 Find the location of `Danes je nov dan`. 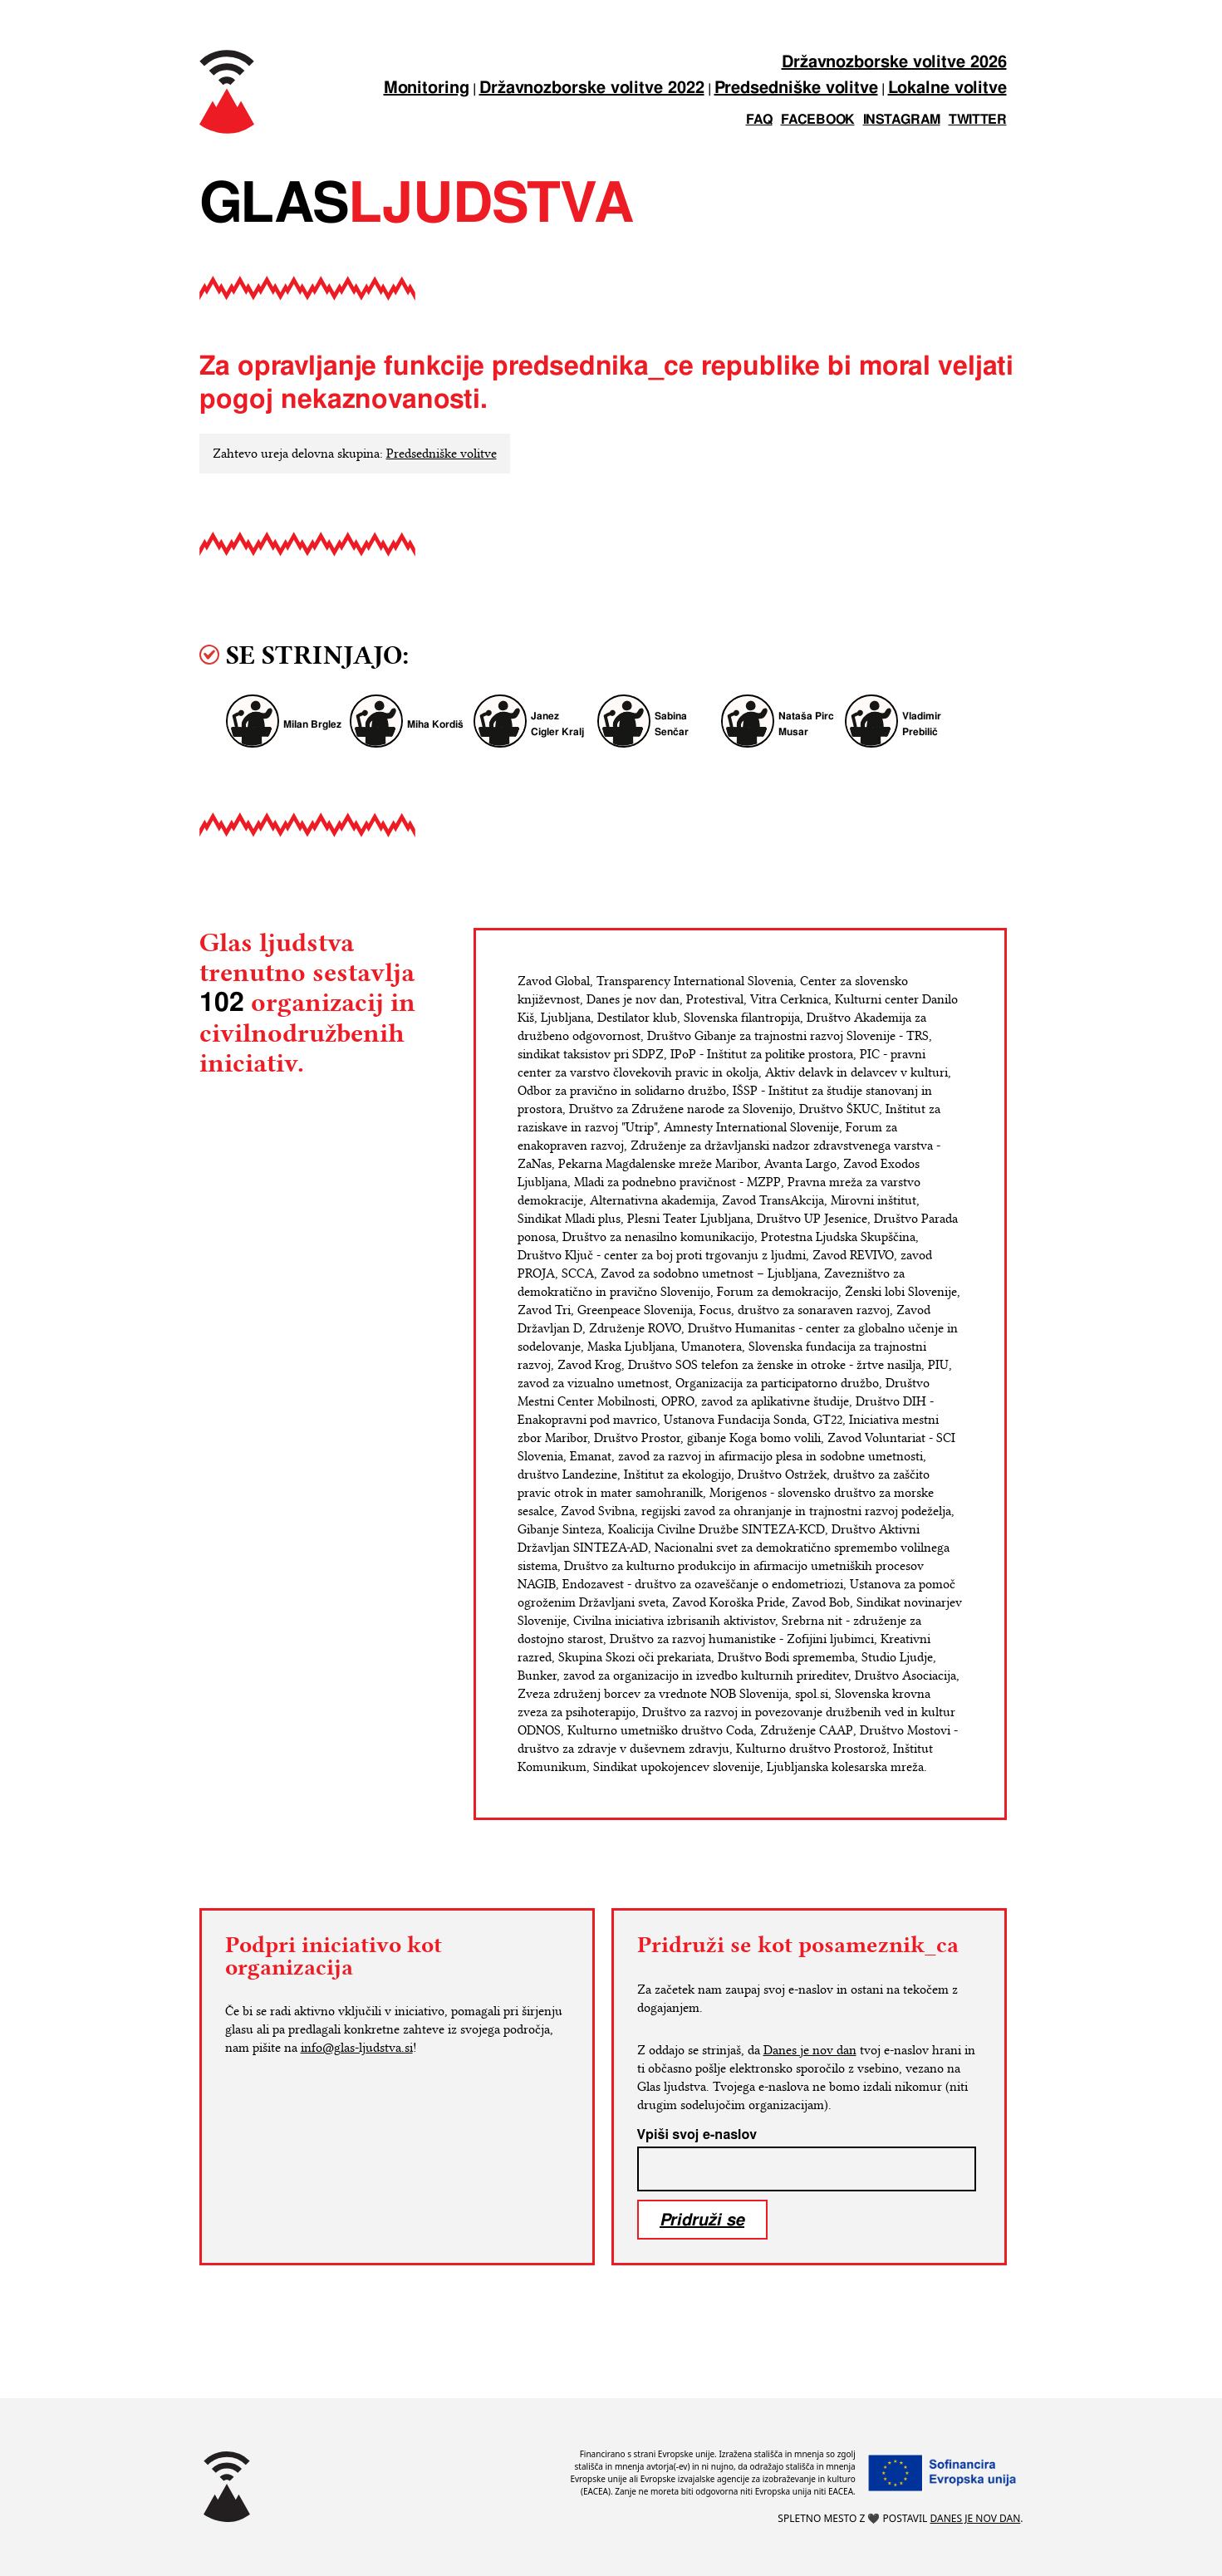

Danes je nov dan is located at coordinates (809, 2050).